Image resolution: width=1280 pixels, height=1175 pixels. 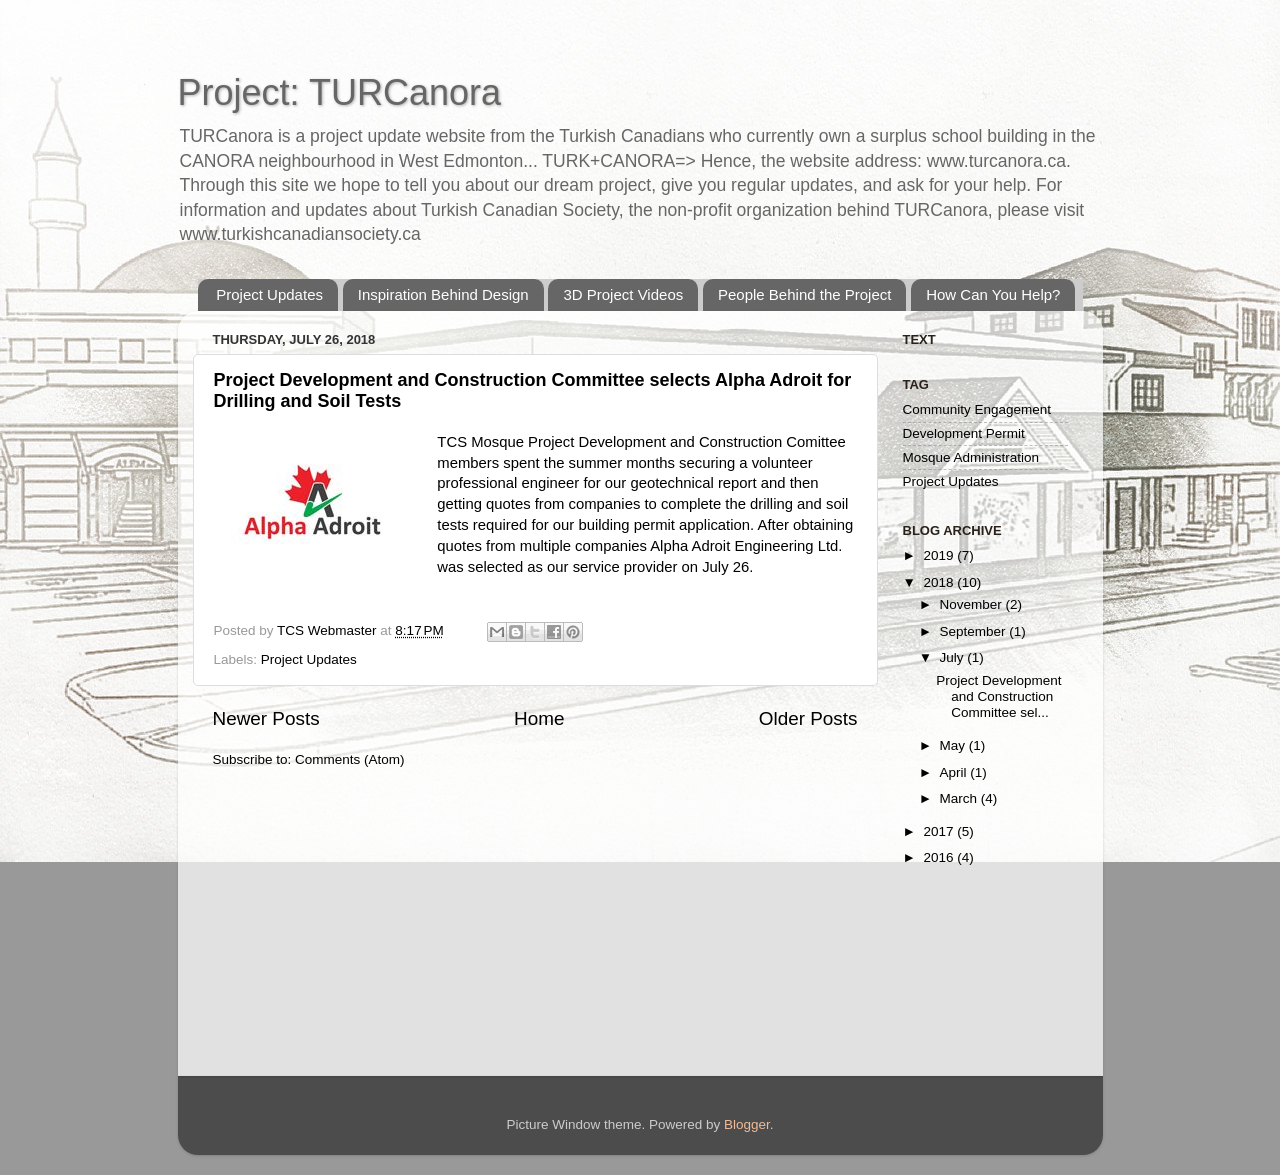 I want to click on Mosque Administration, so click(x=971, y=457).